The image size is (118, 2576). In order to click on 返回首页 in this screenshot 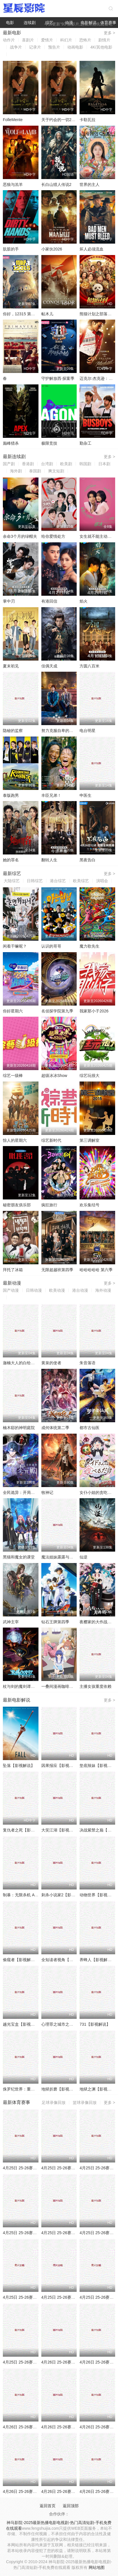, I will do `click(48, 2505)`.